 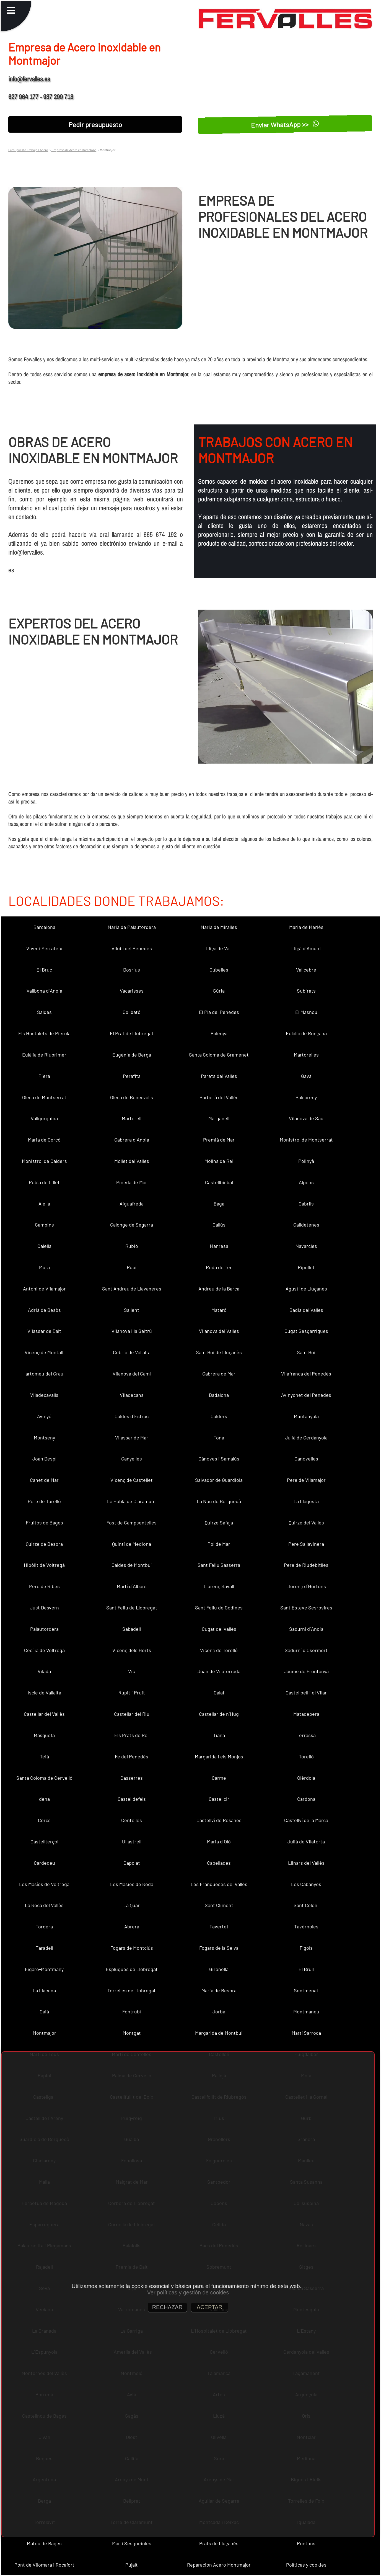 I want to click on Carme, so click(x=219, y=1778).